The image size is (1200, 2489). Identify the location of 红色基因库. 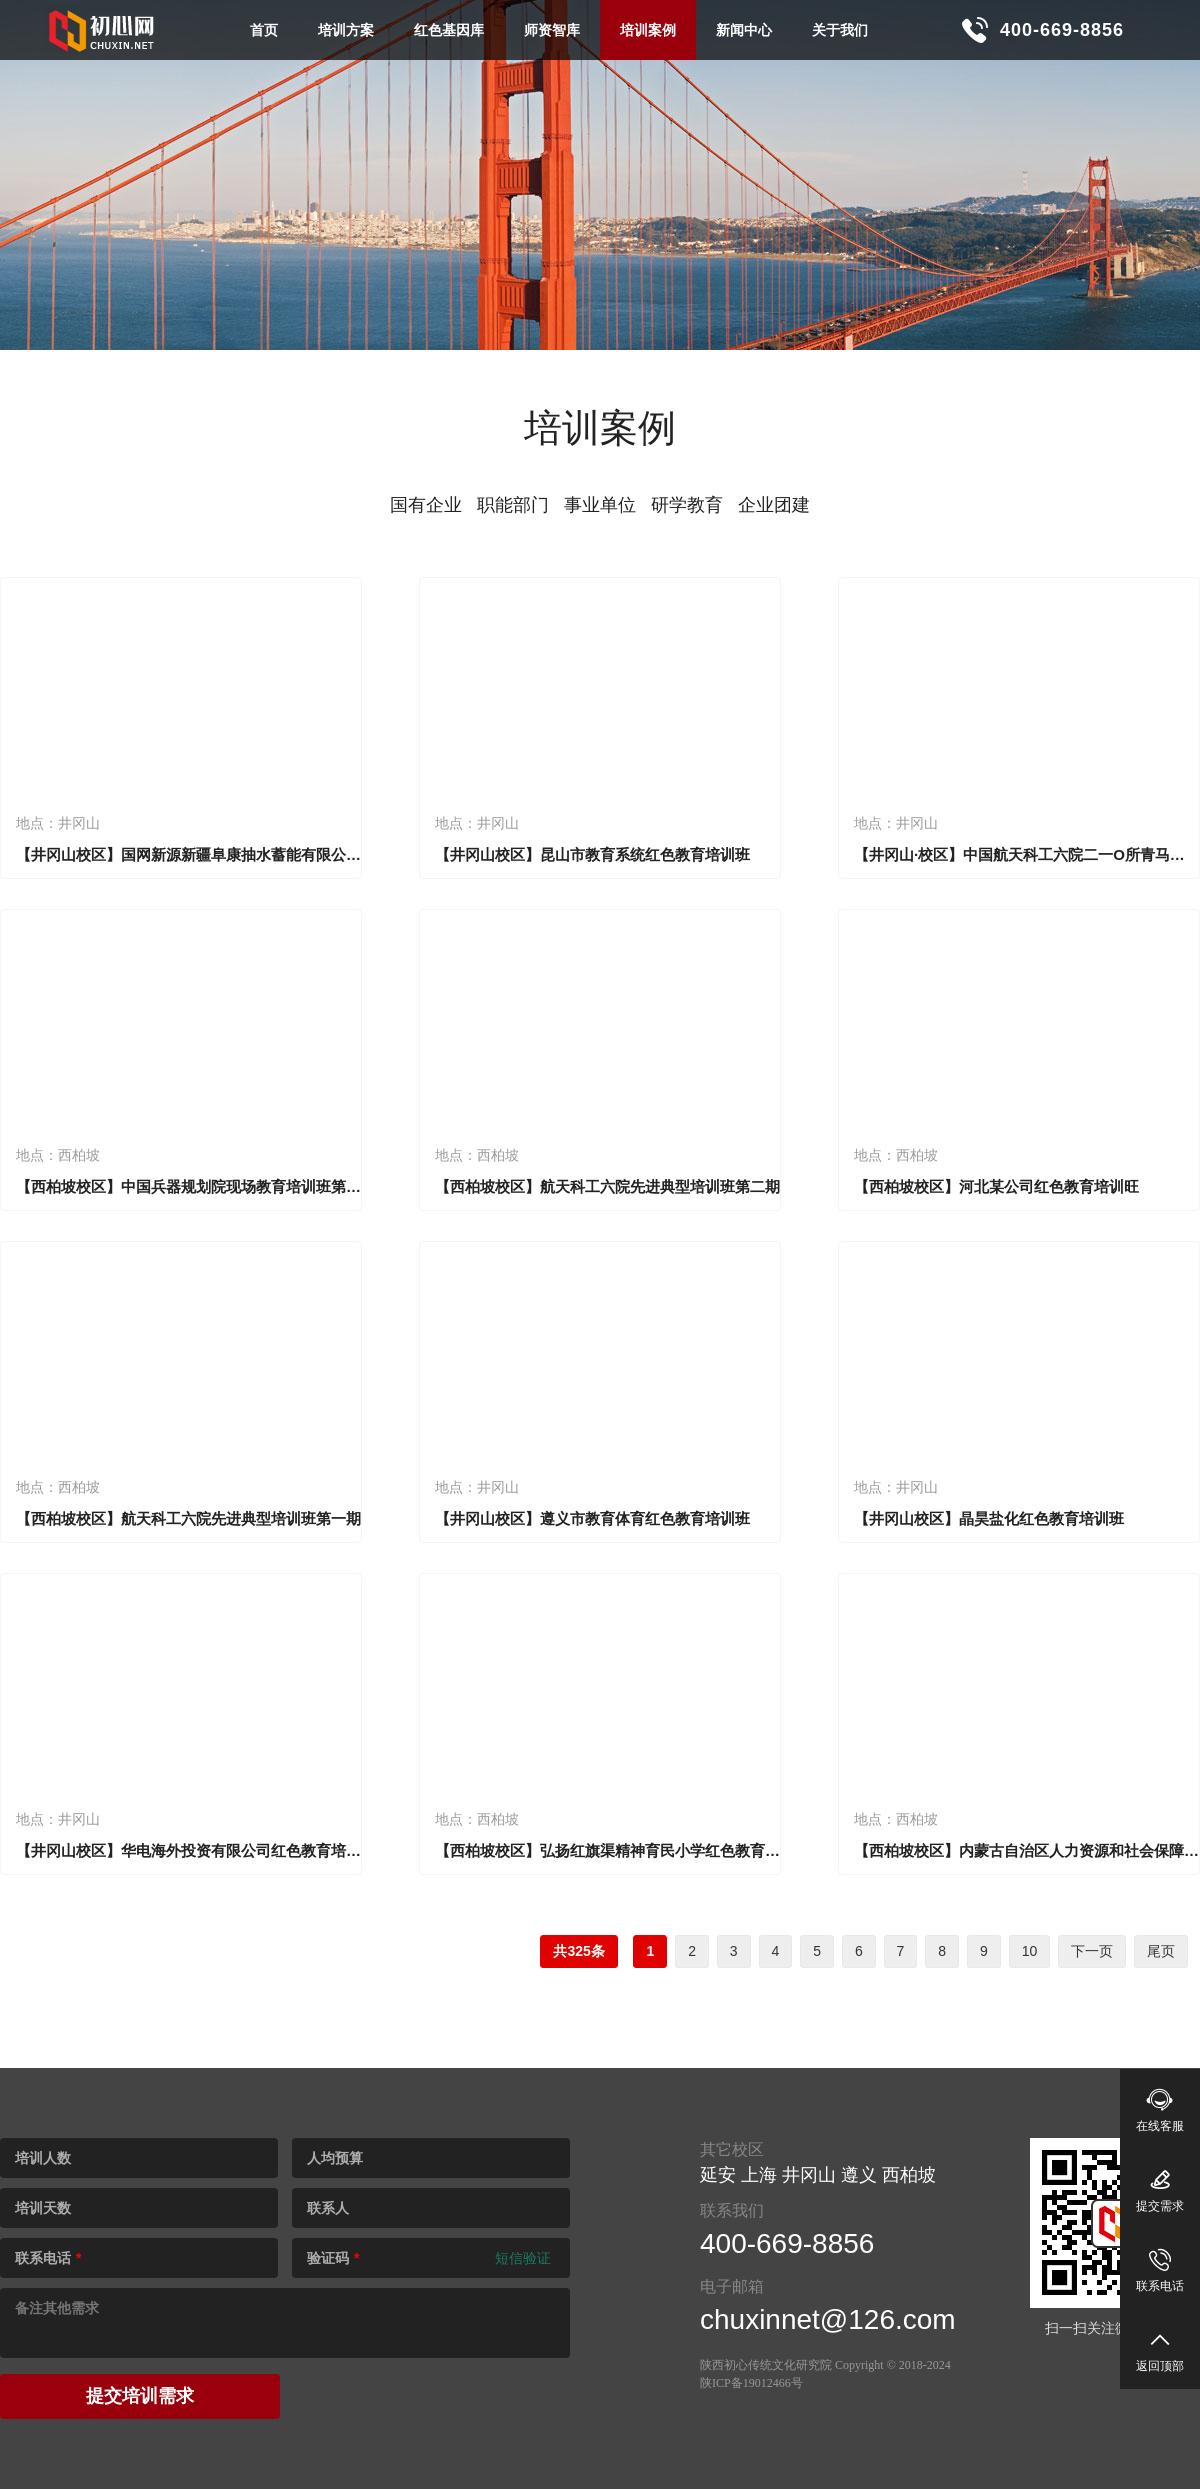
(449, 30).